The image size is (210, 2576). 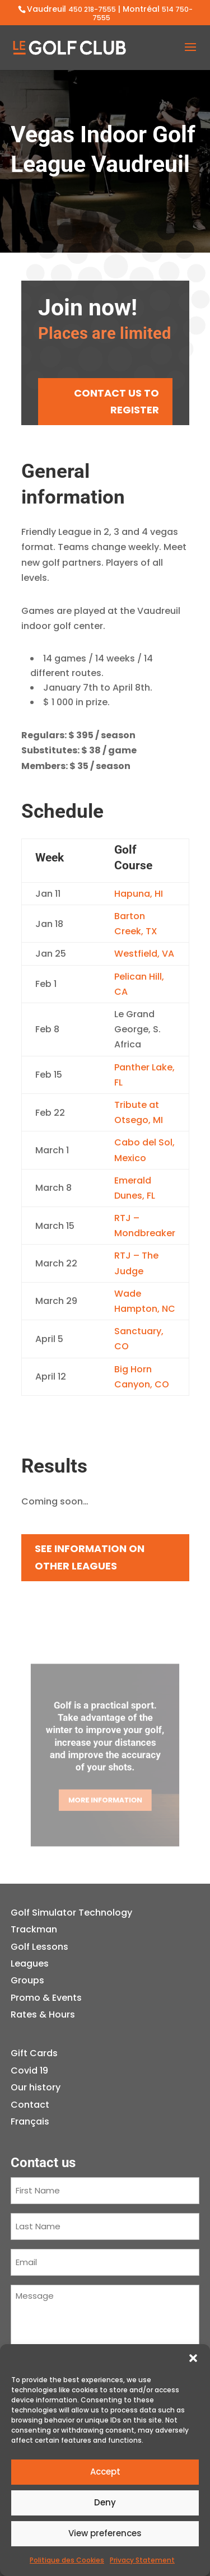 What do you see at coordinates (34, 2053) in the screenshot?
I see `Gift Cards` at bounding box center [34, 2053].